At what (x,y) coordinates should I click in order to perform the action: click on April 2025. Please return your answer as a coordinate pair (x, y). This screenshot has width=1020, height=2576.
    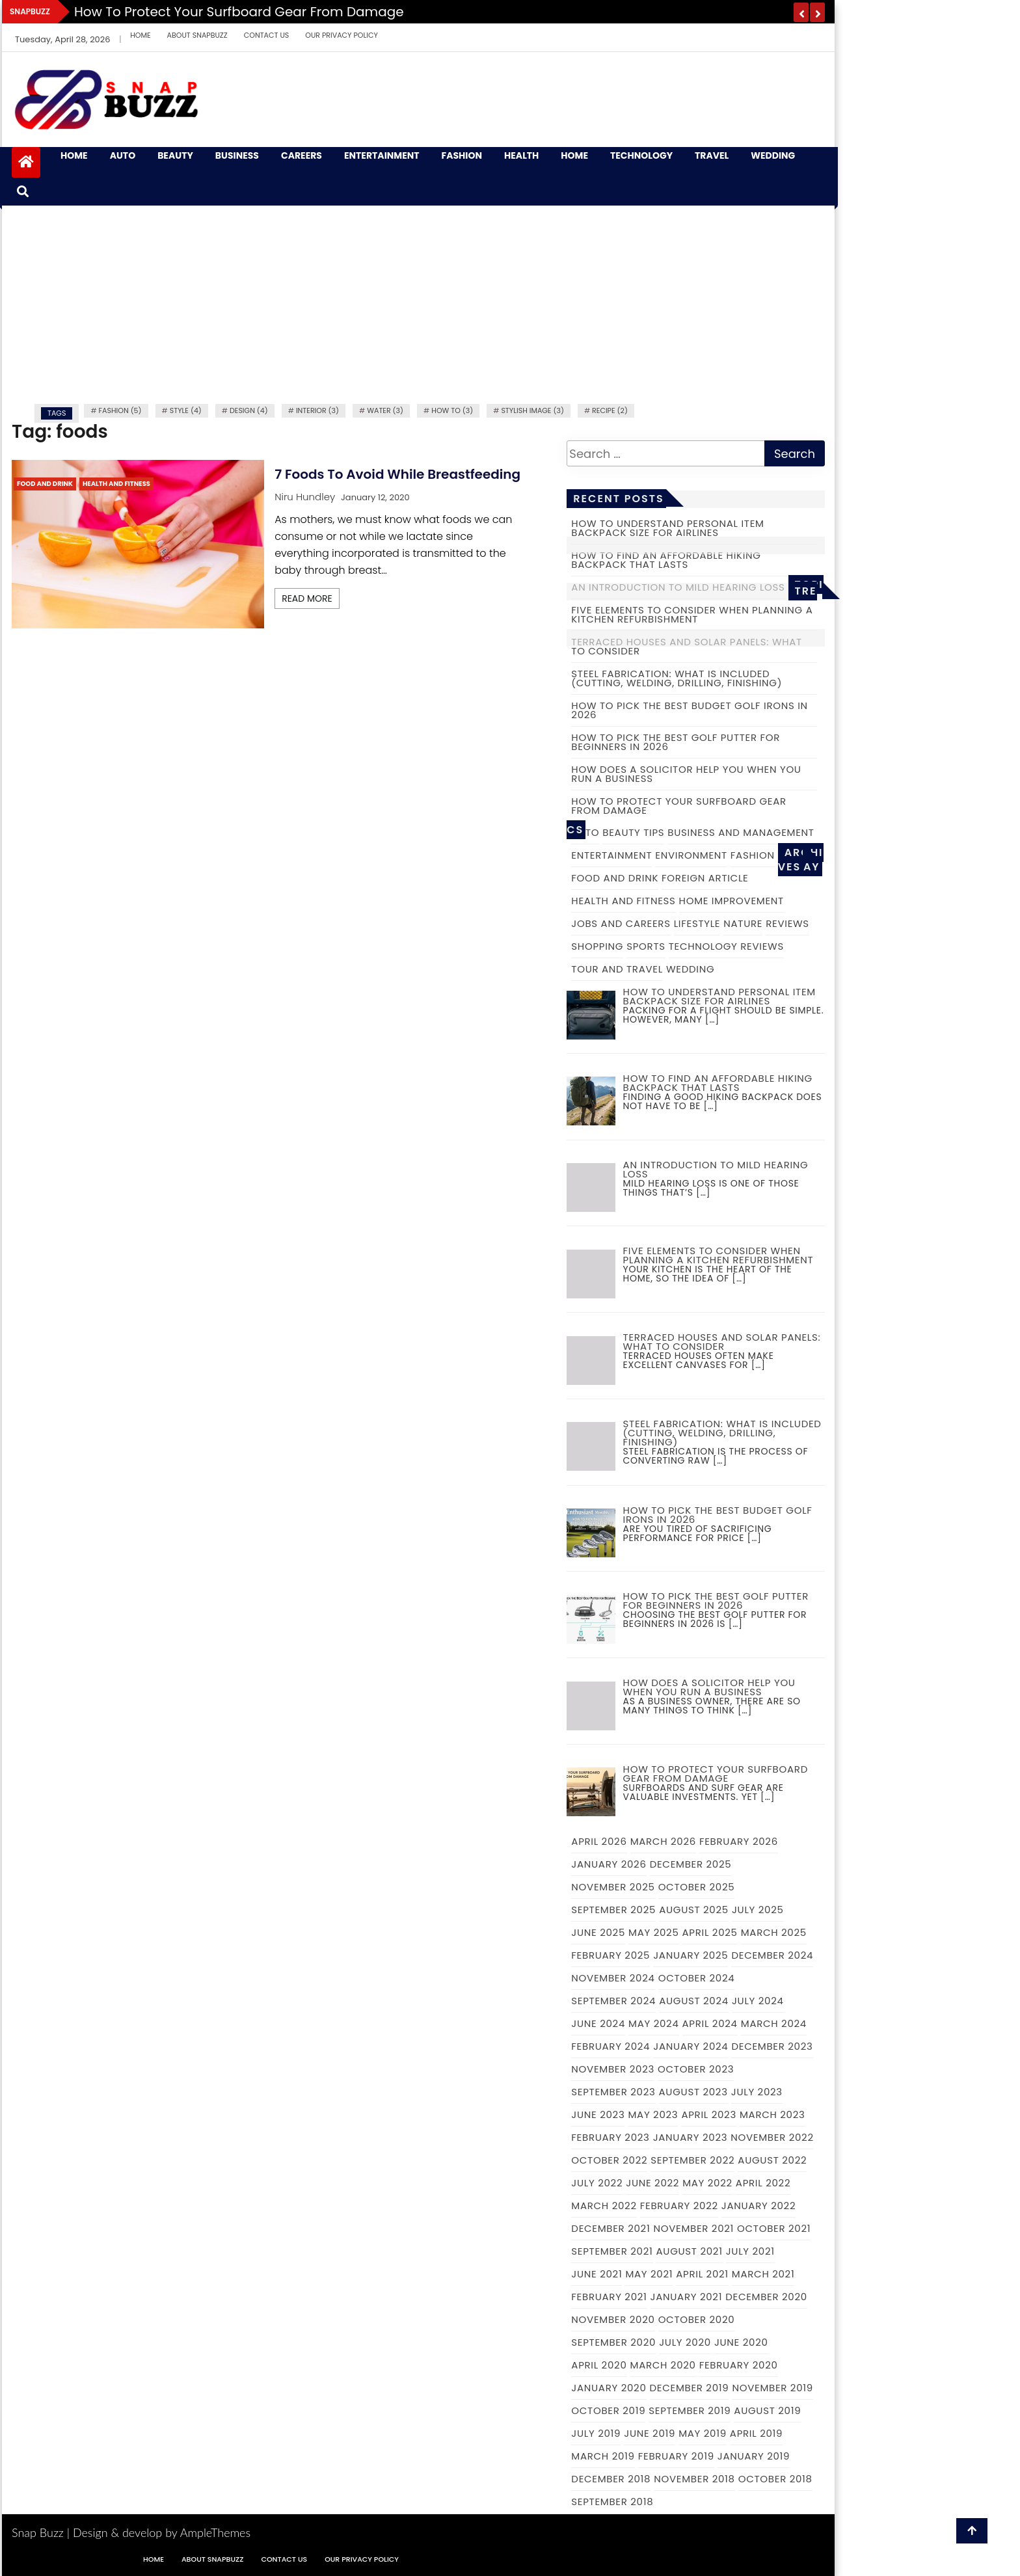
    Looking at the image, I should click on (710, 1932).